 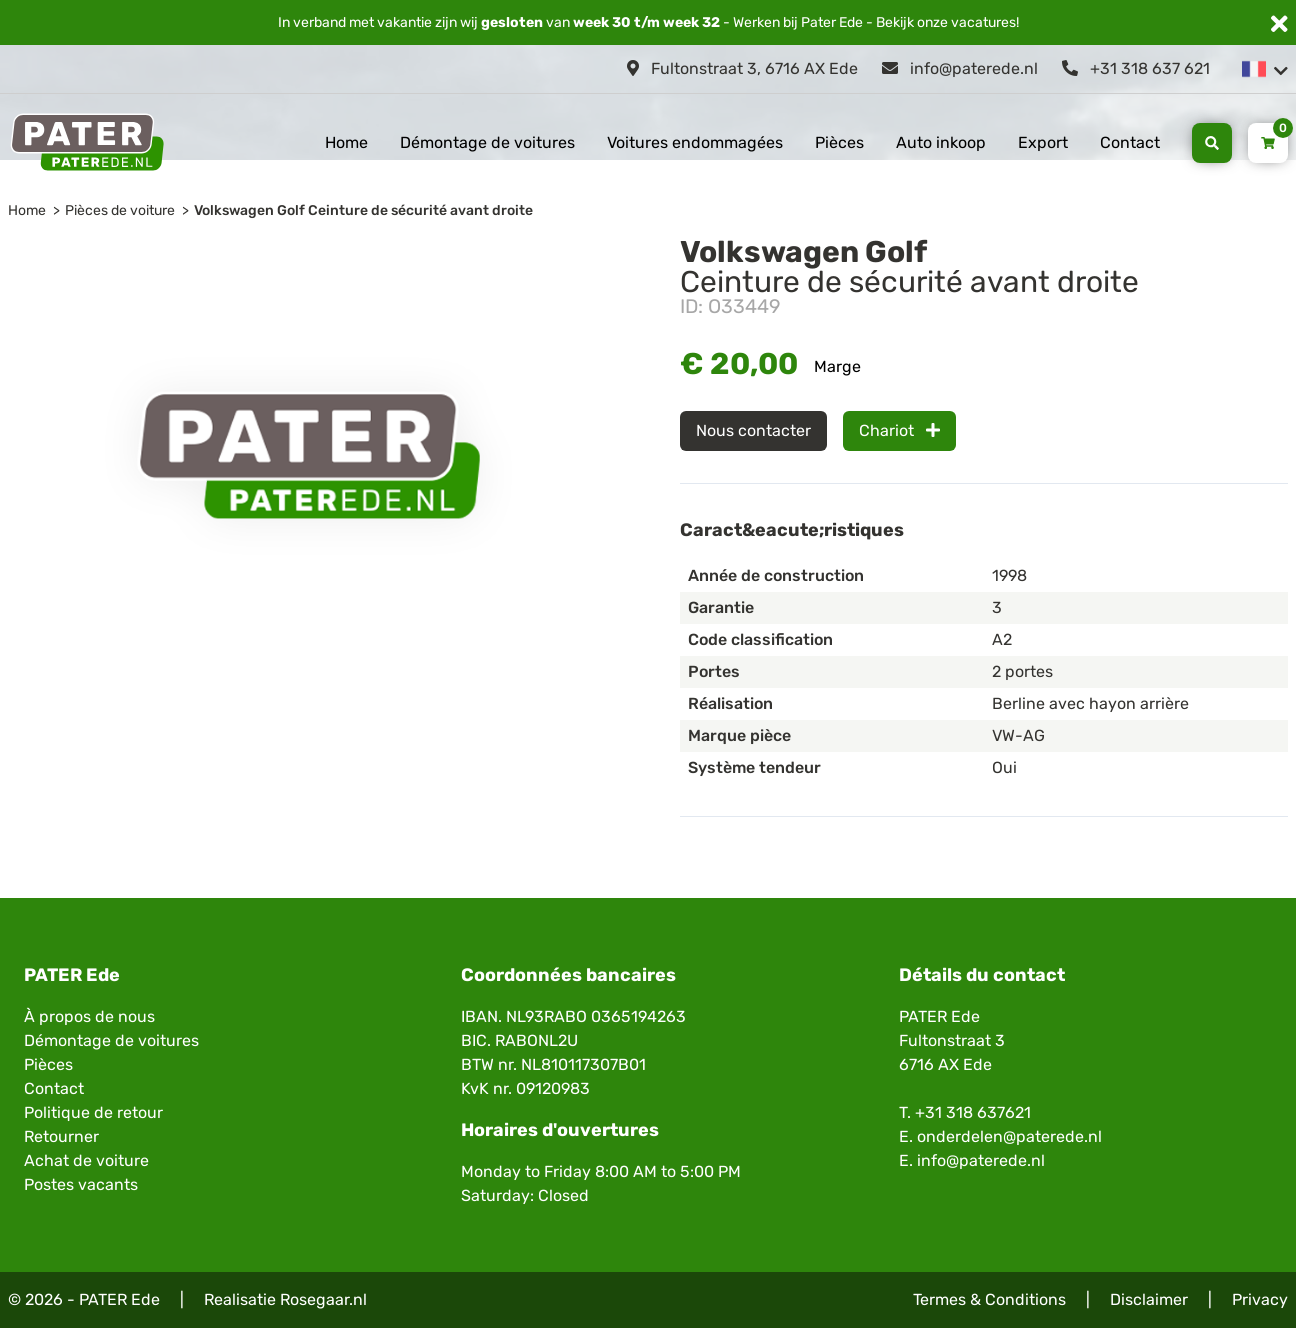 What do you see at coordinates (941, 142) in the screenshot?
I see `Auto inkoop` at bounding box center [941, 142].